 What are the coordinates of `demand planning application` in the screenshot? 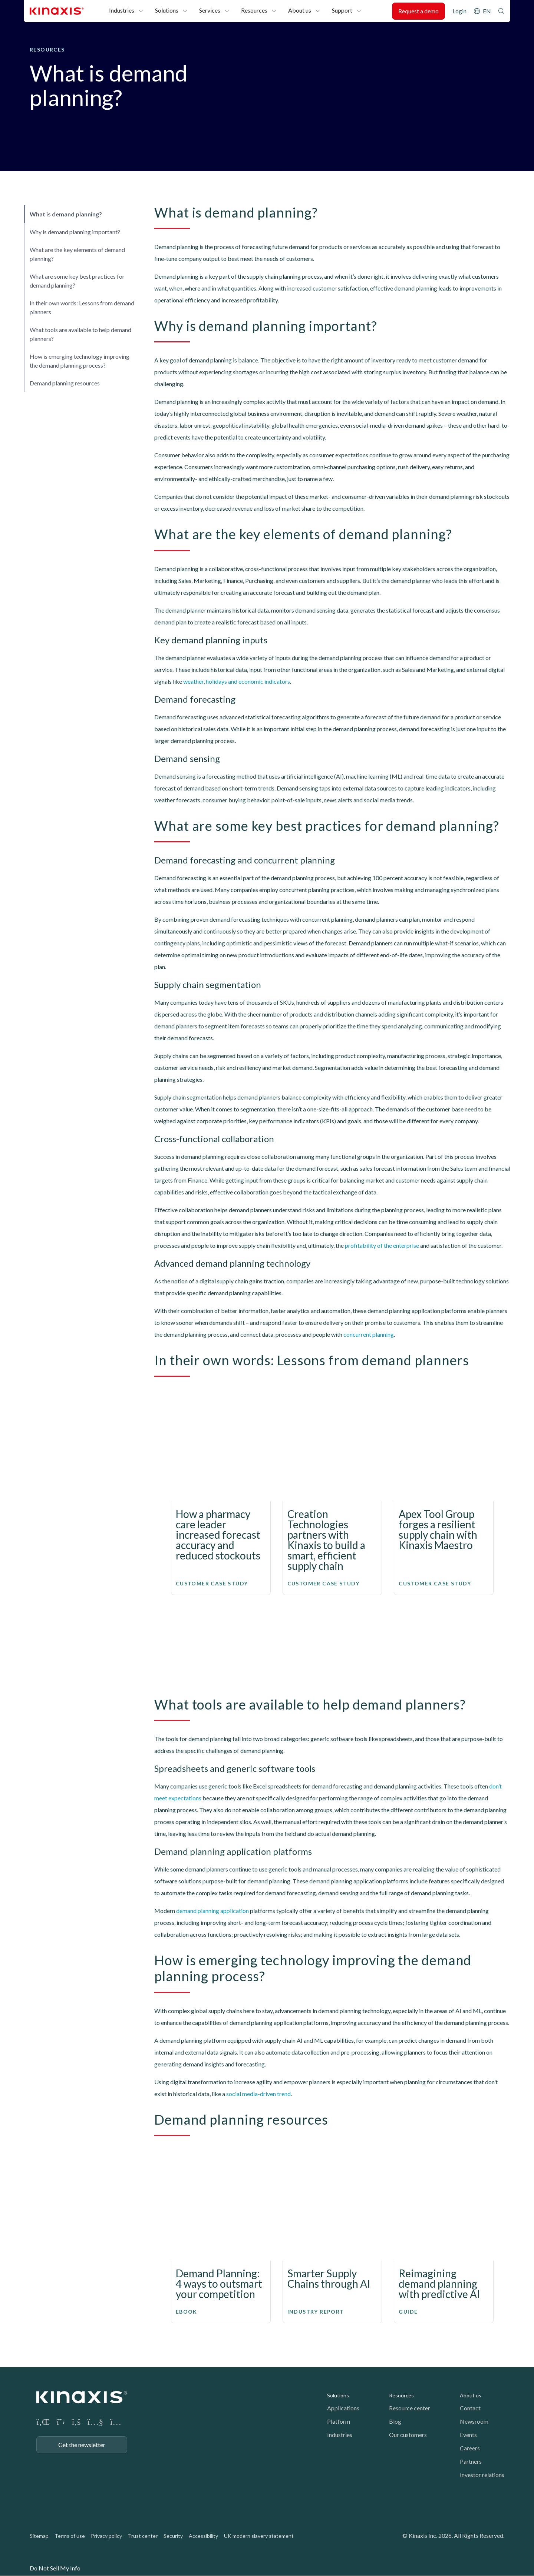 It's located at (212, 1910).